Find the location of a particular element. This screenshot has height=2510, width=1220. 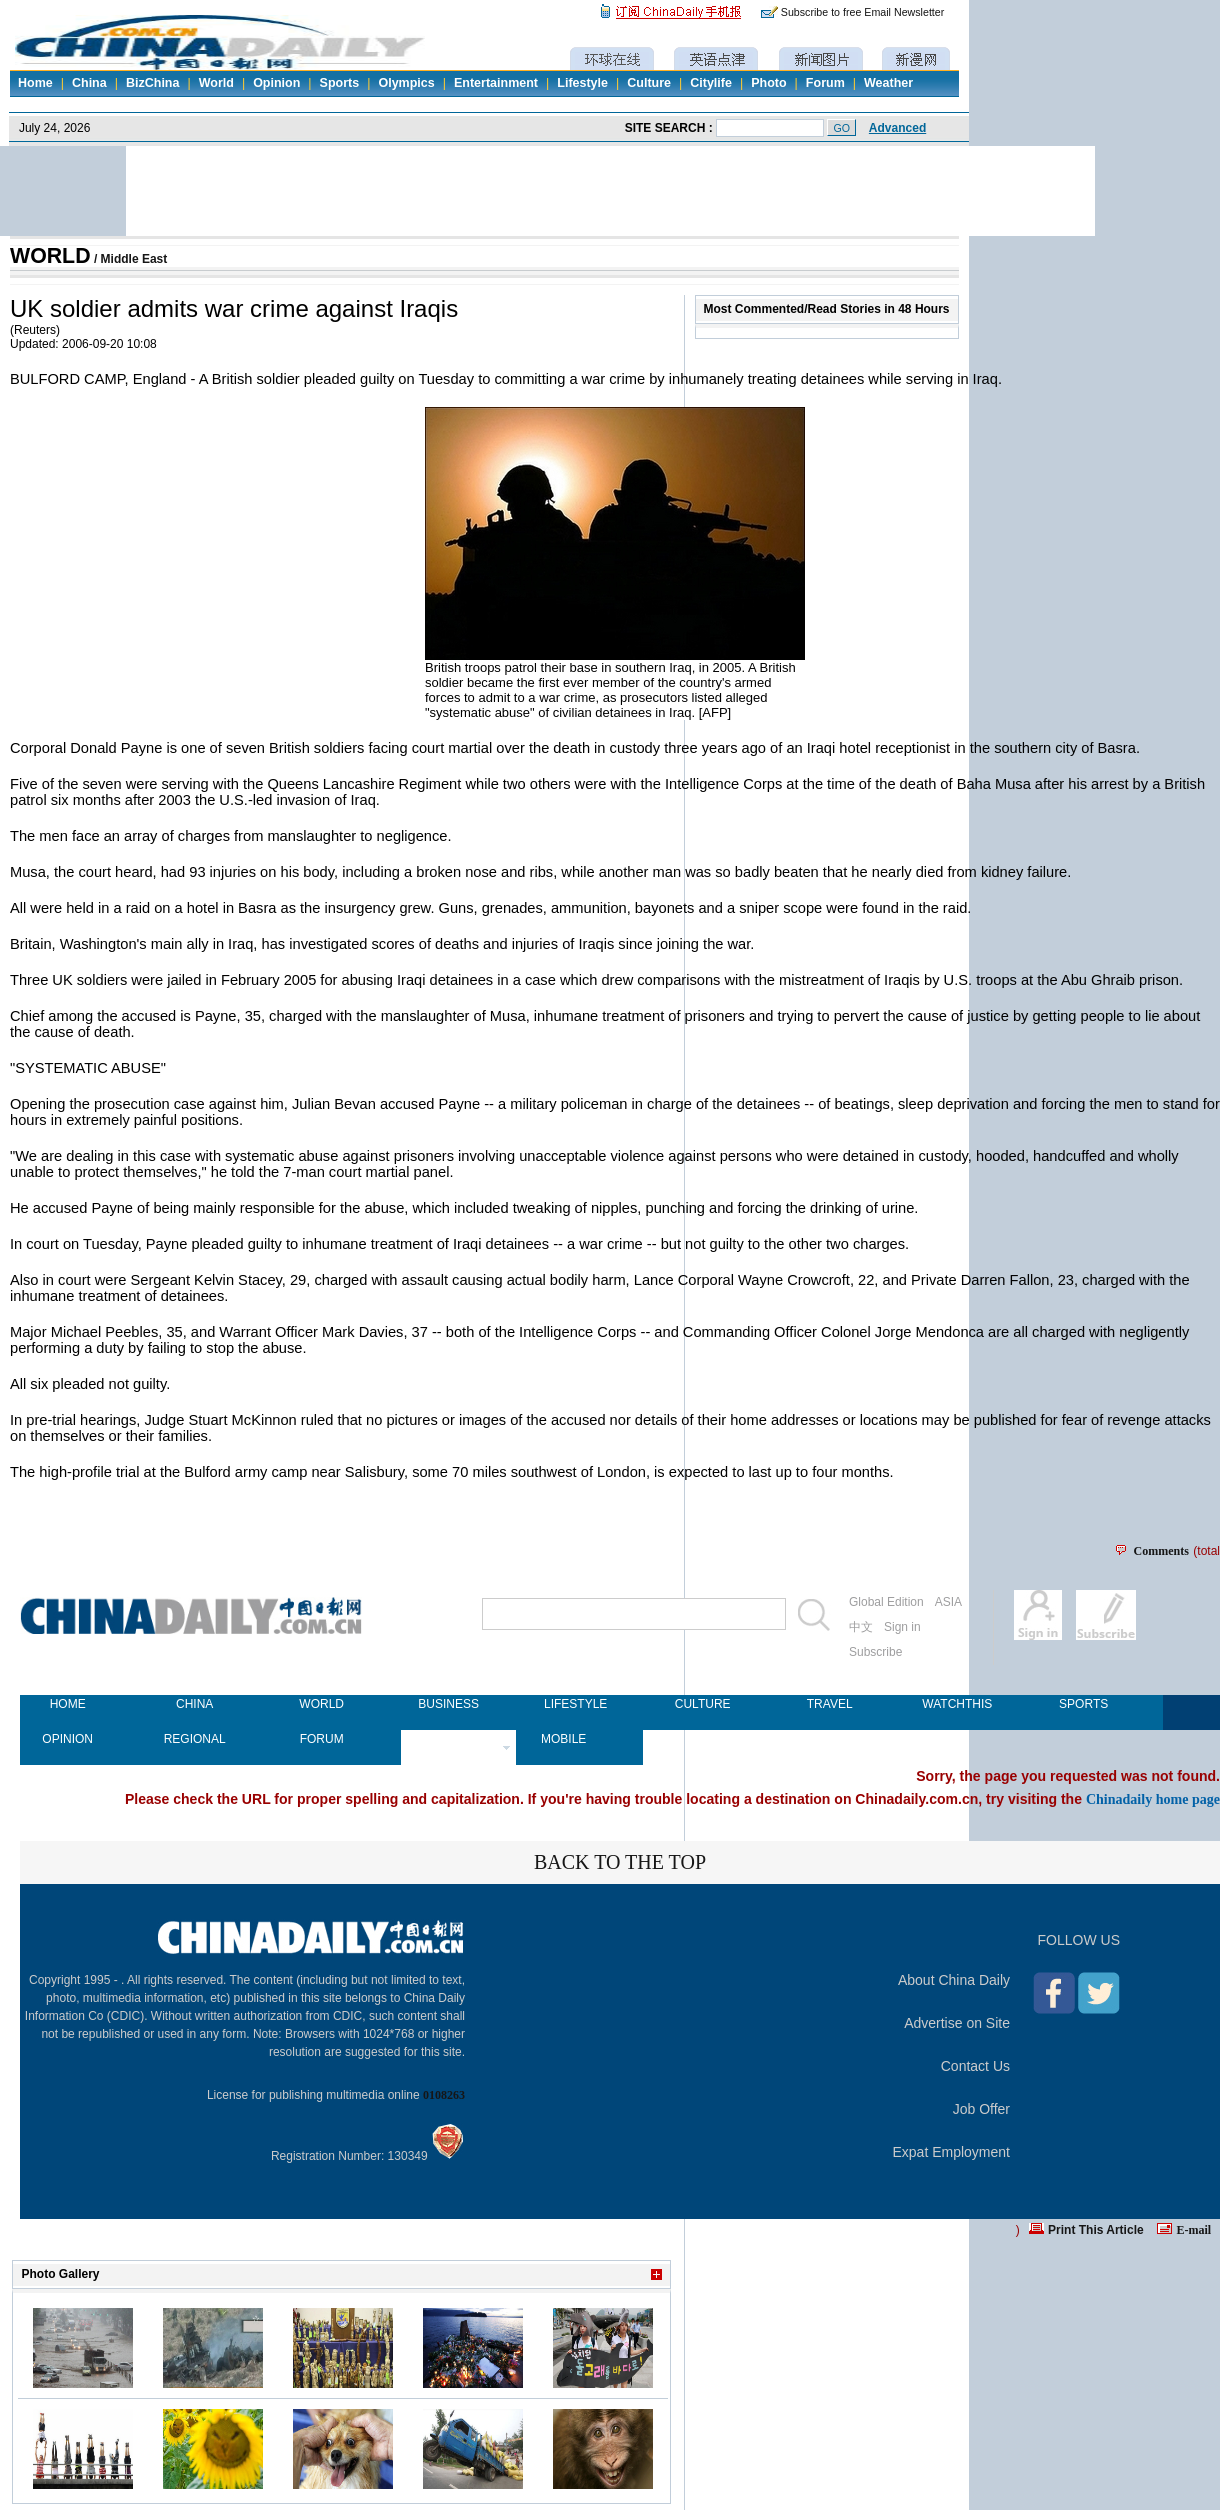

Home is located at coordinates (35, 83).